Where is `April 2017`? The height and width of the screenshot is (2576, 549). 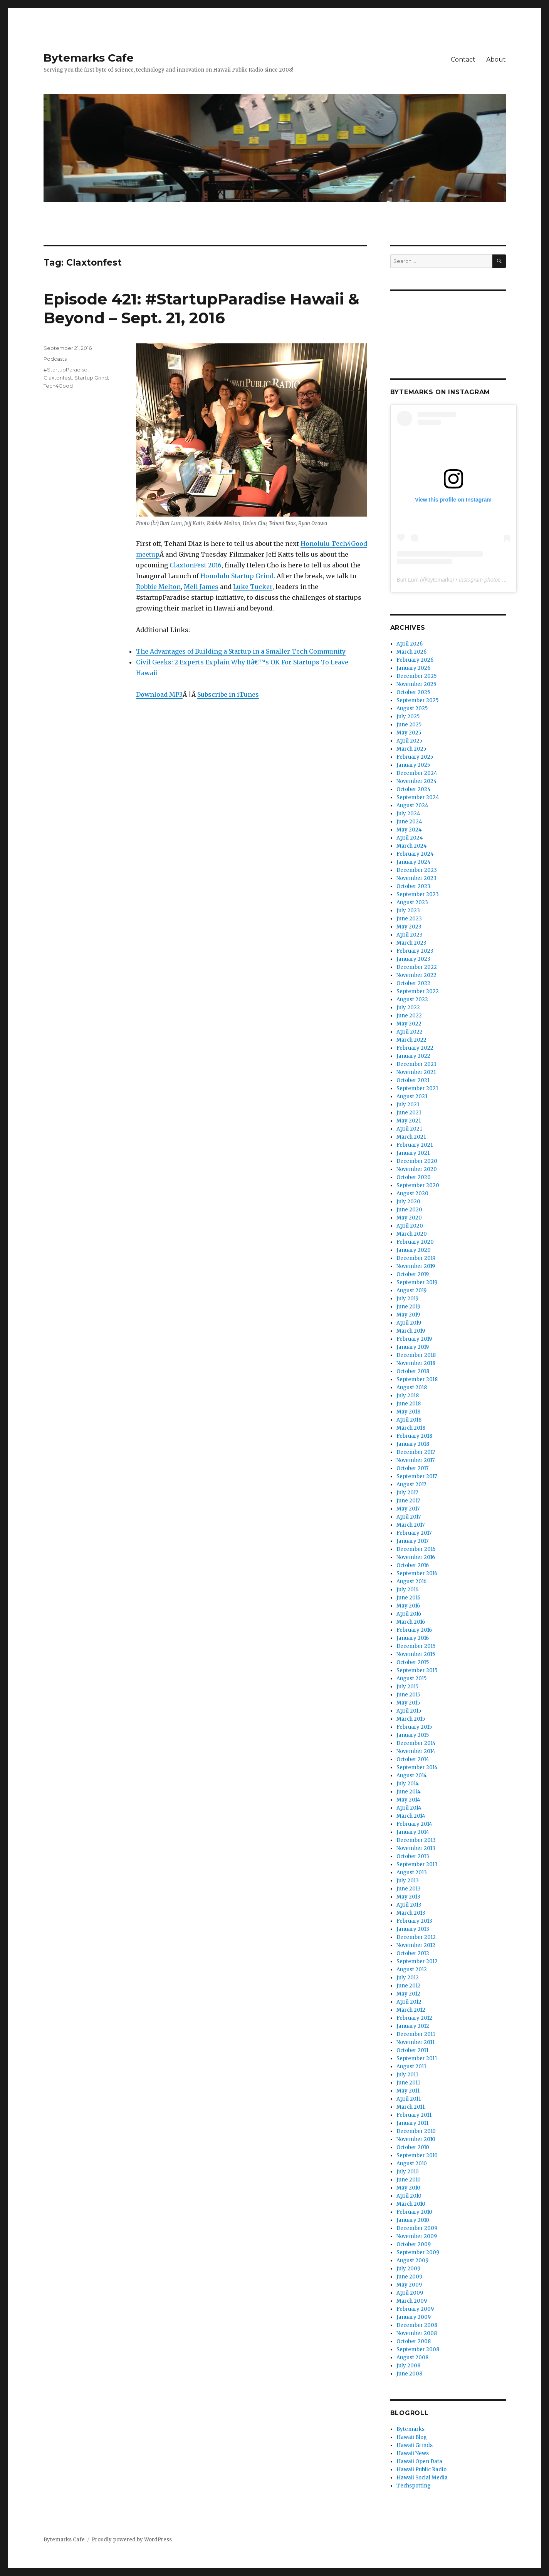 April 2017 is located at coordinates (408, 1517).